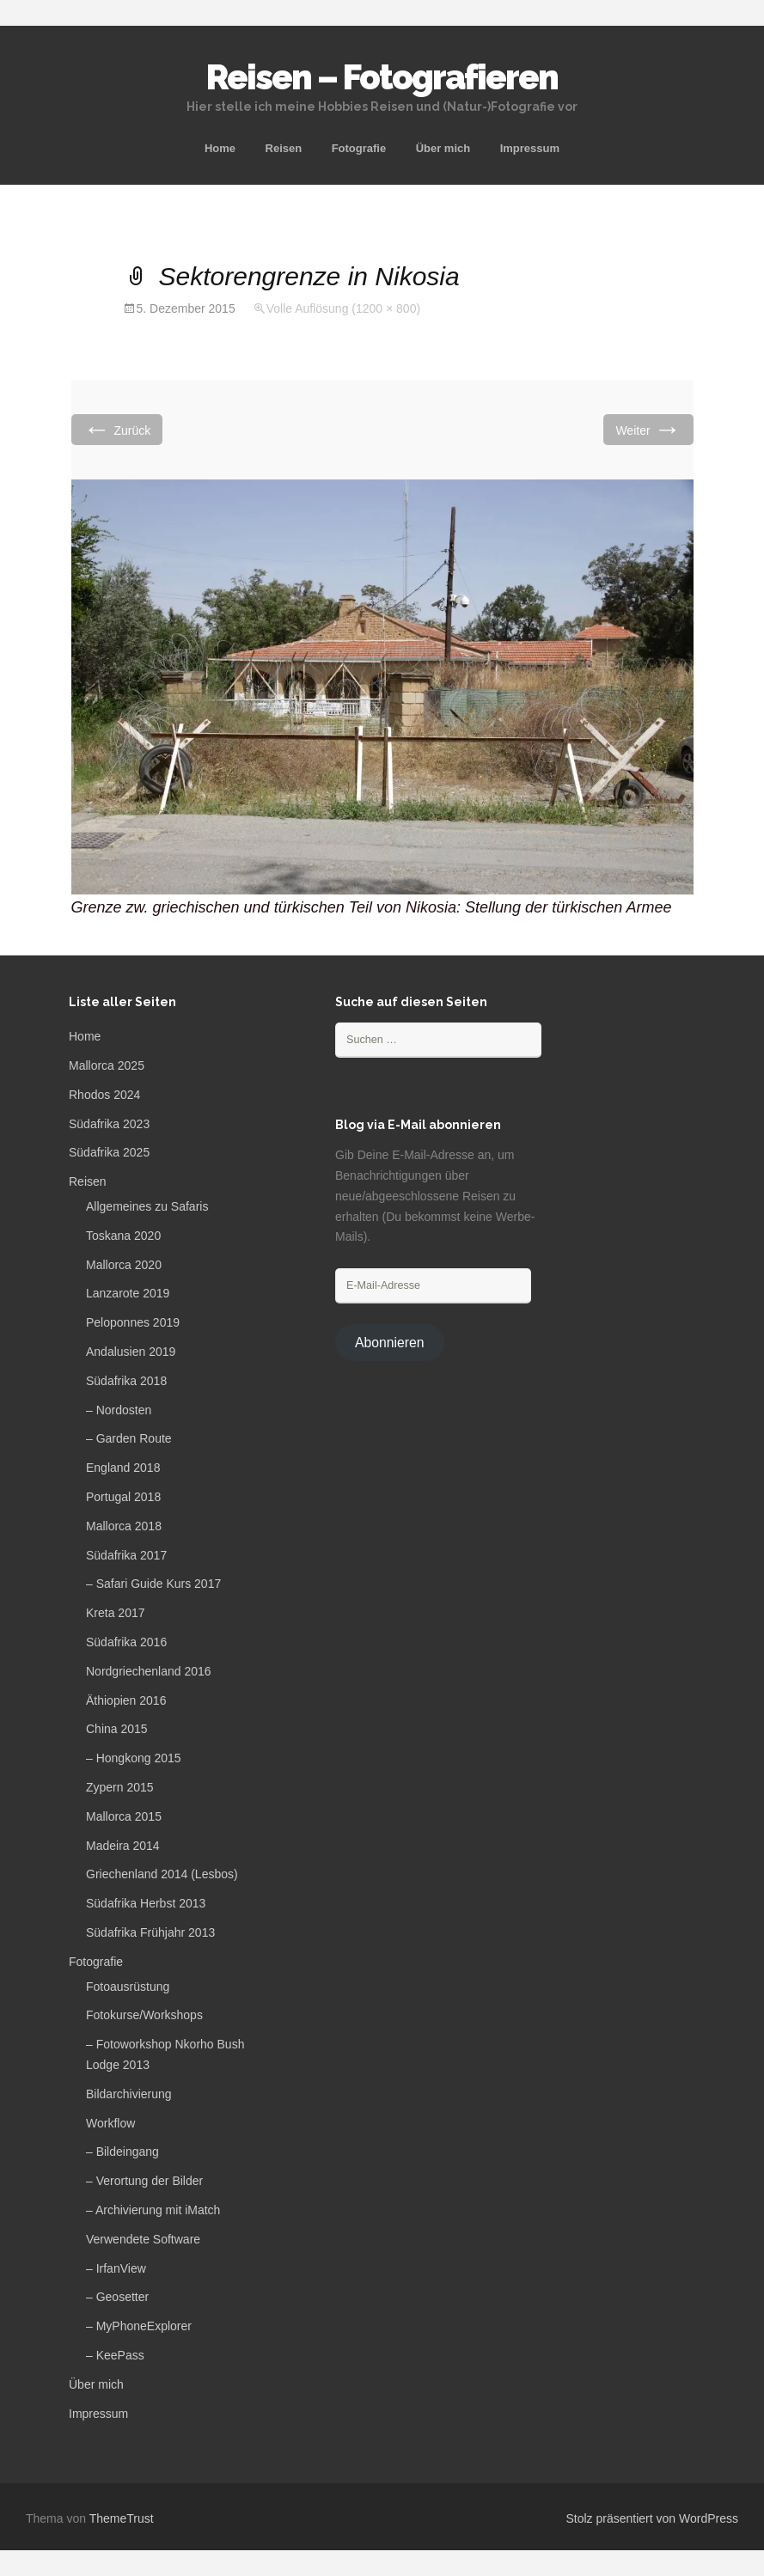 This screenshot has width=764, height=2576. I want to click on Südafrika Herbst 2013, so click(145, 1903).